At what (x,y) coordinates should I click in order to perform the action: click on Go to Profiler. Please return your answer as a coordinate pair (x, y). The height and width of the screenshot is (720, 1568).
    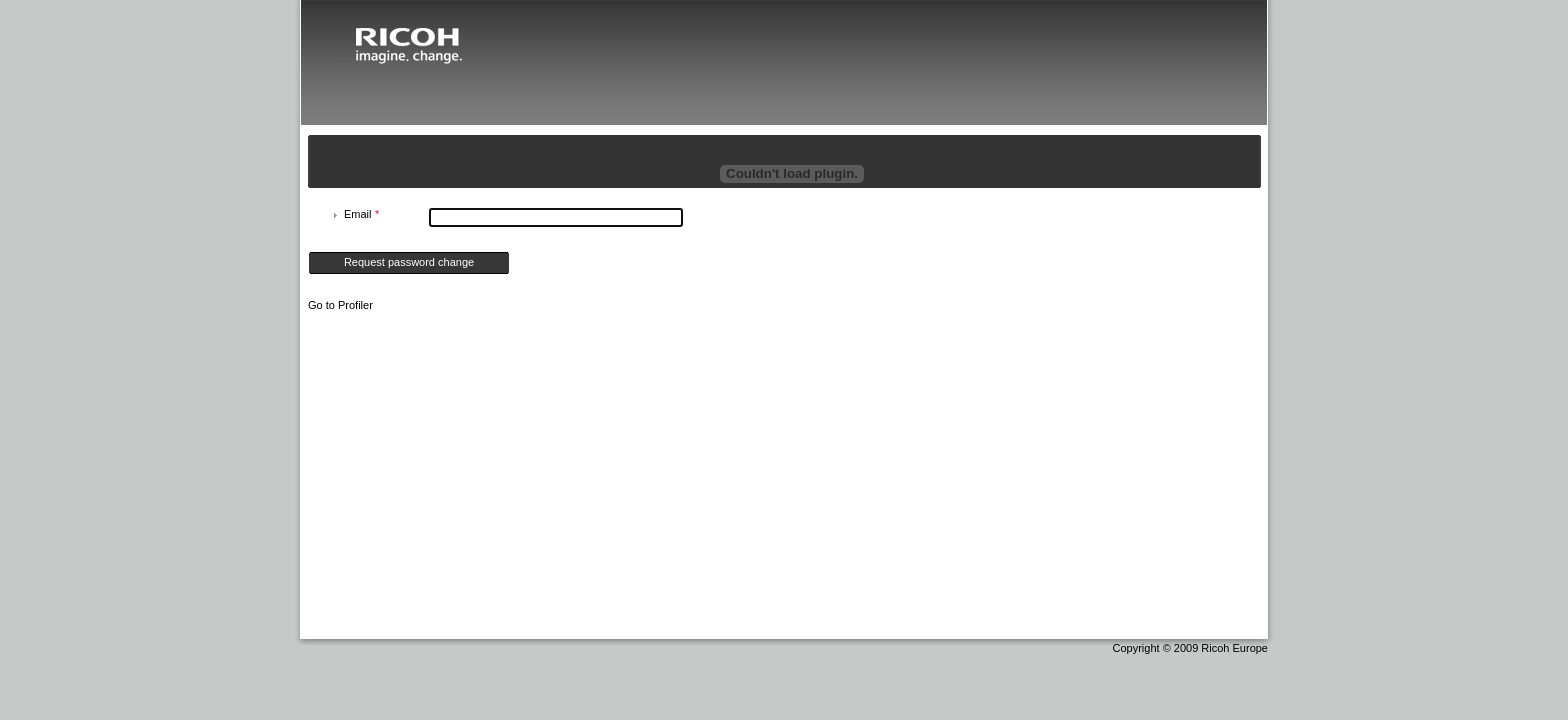
    Looking at the image, I should click on (340, 305).